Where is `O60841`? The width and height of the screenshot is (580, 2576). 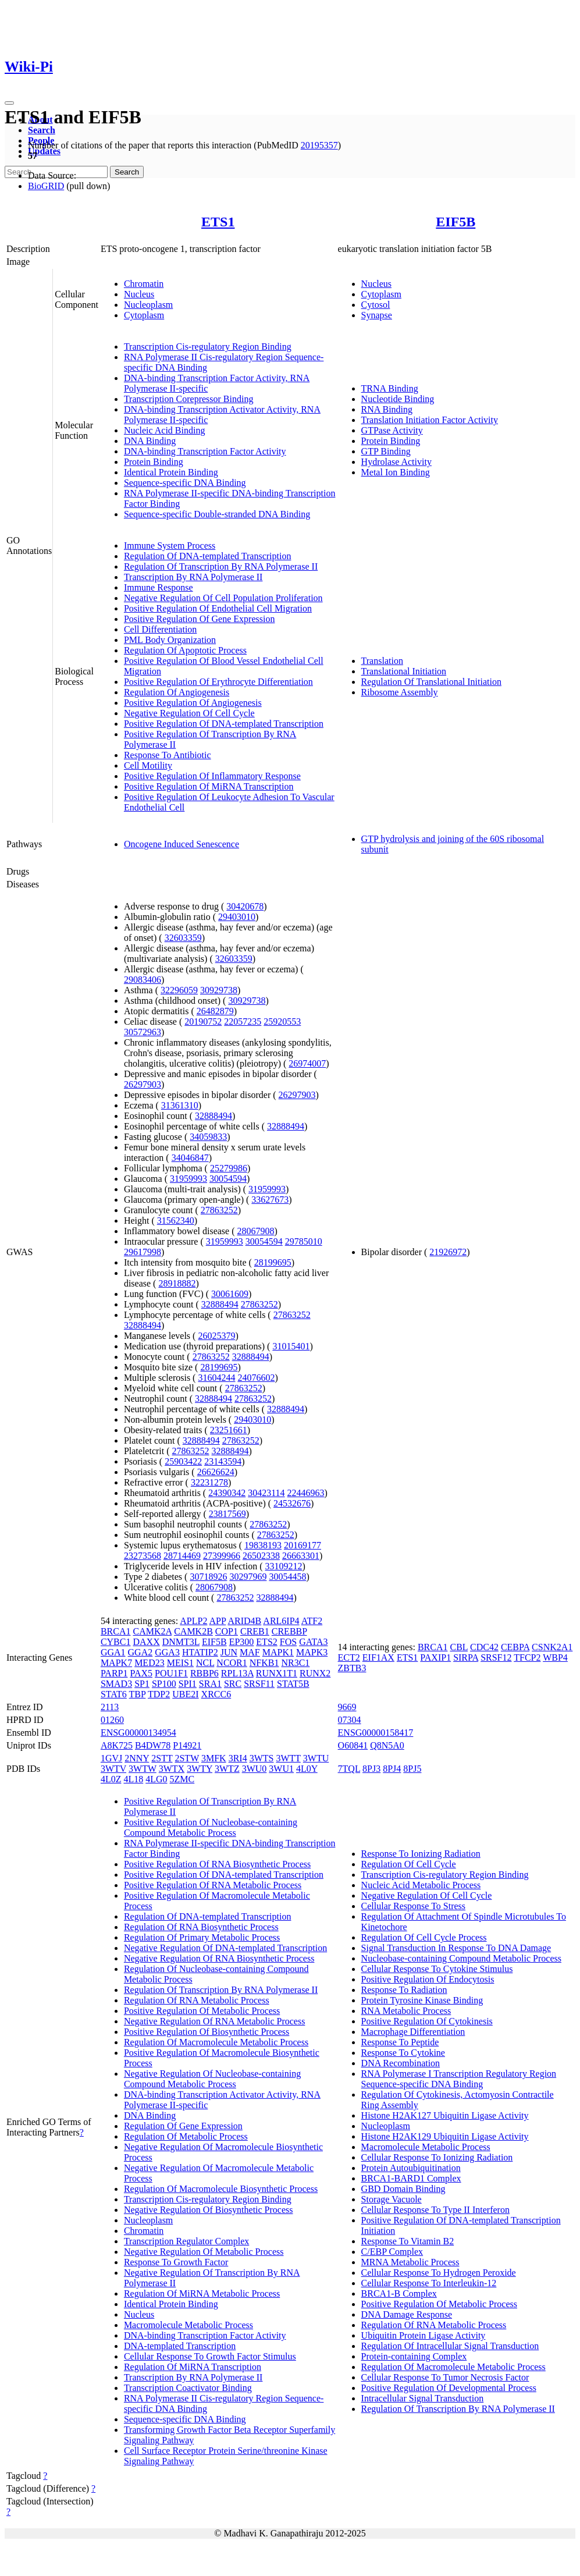
O60841 is located at coordinates (353, 1745).